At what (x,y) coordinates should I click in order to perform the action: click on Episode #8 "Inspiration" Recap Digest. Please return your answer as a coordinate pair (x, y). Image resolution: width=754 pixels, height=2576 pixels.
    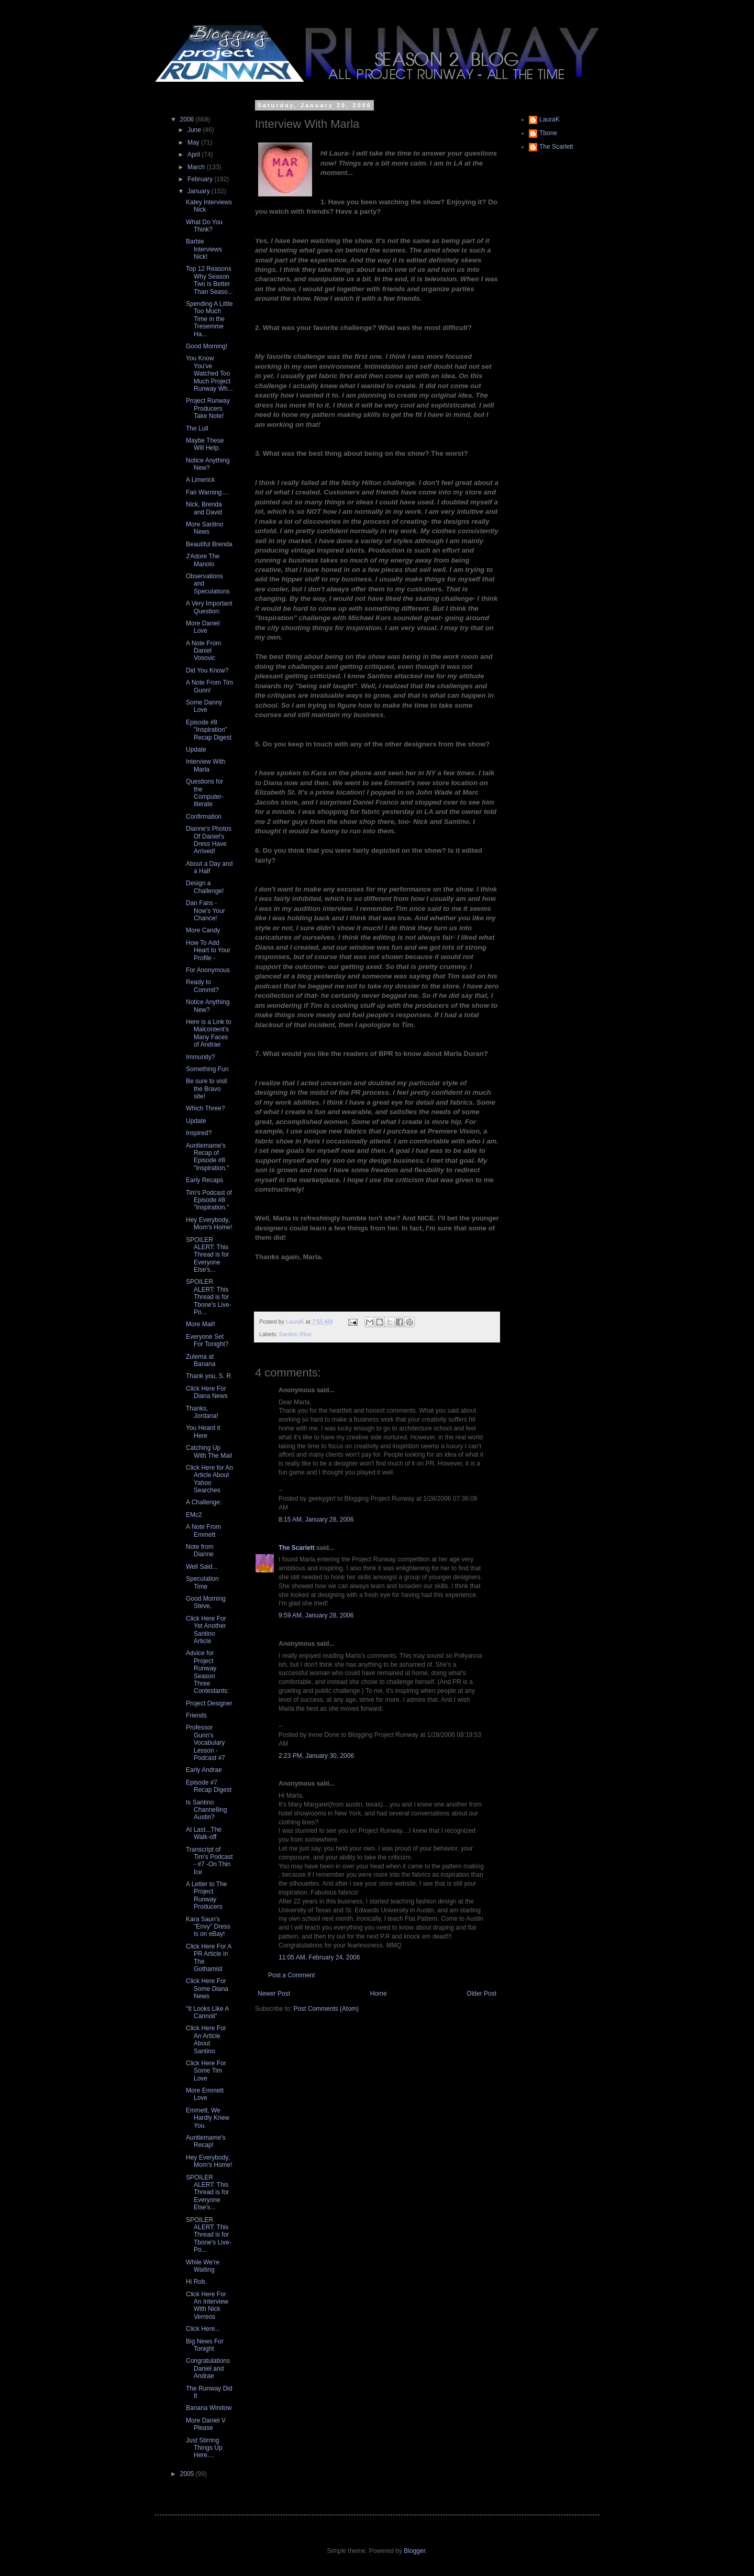
    Looking at the image, I should click on (208, 730).